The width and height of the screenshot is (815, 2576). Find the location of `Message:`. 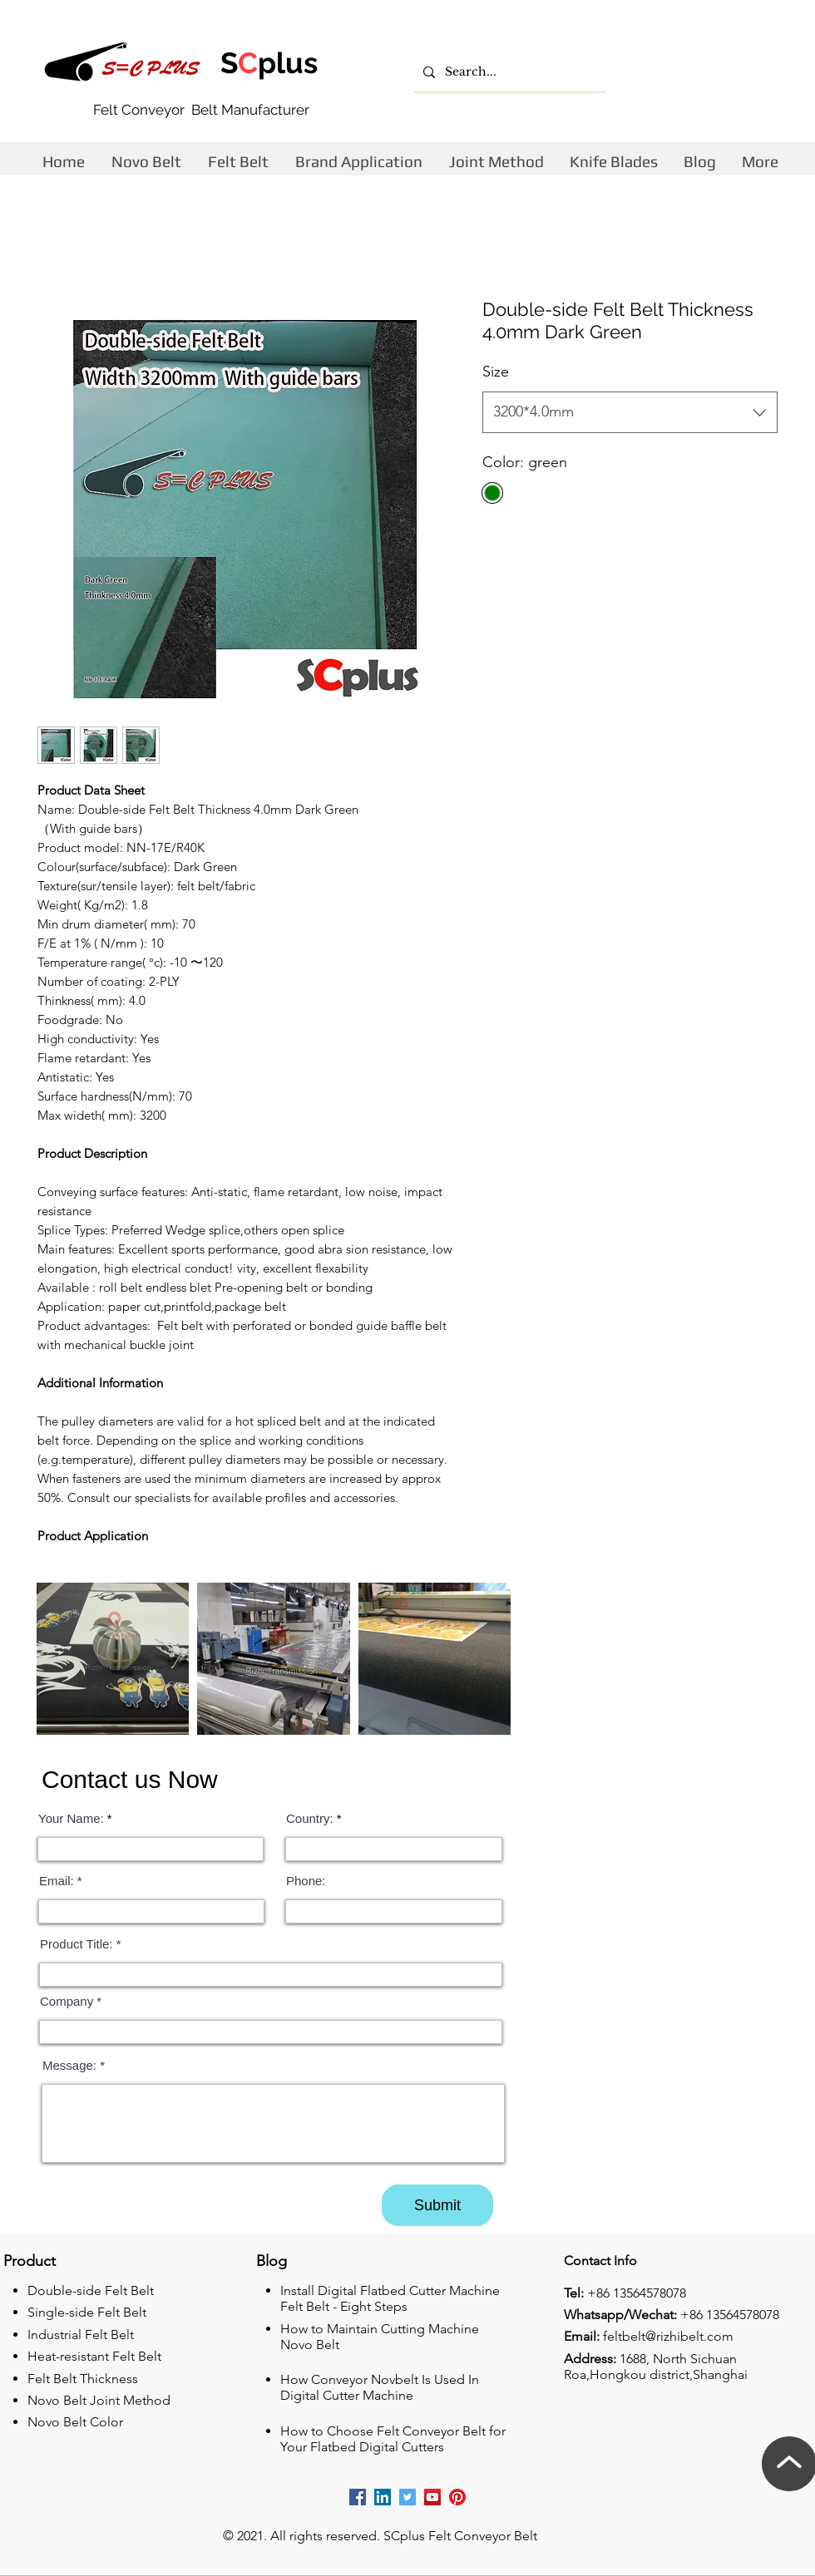

Message: is located at coordinates (71, 2065).